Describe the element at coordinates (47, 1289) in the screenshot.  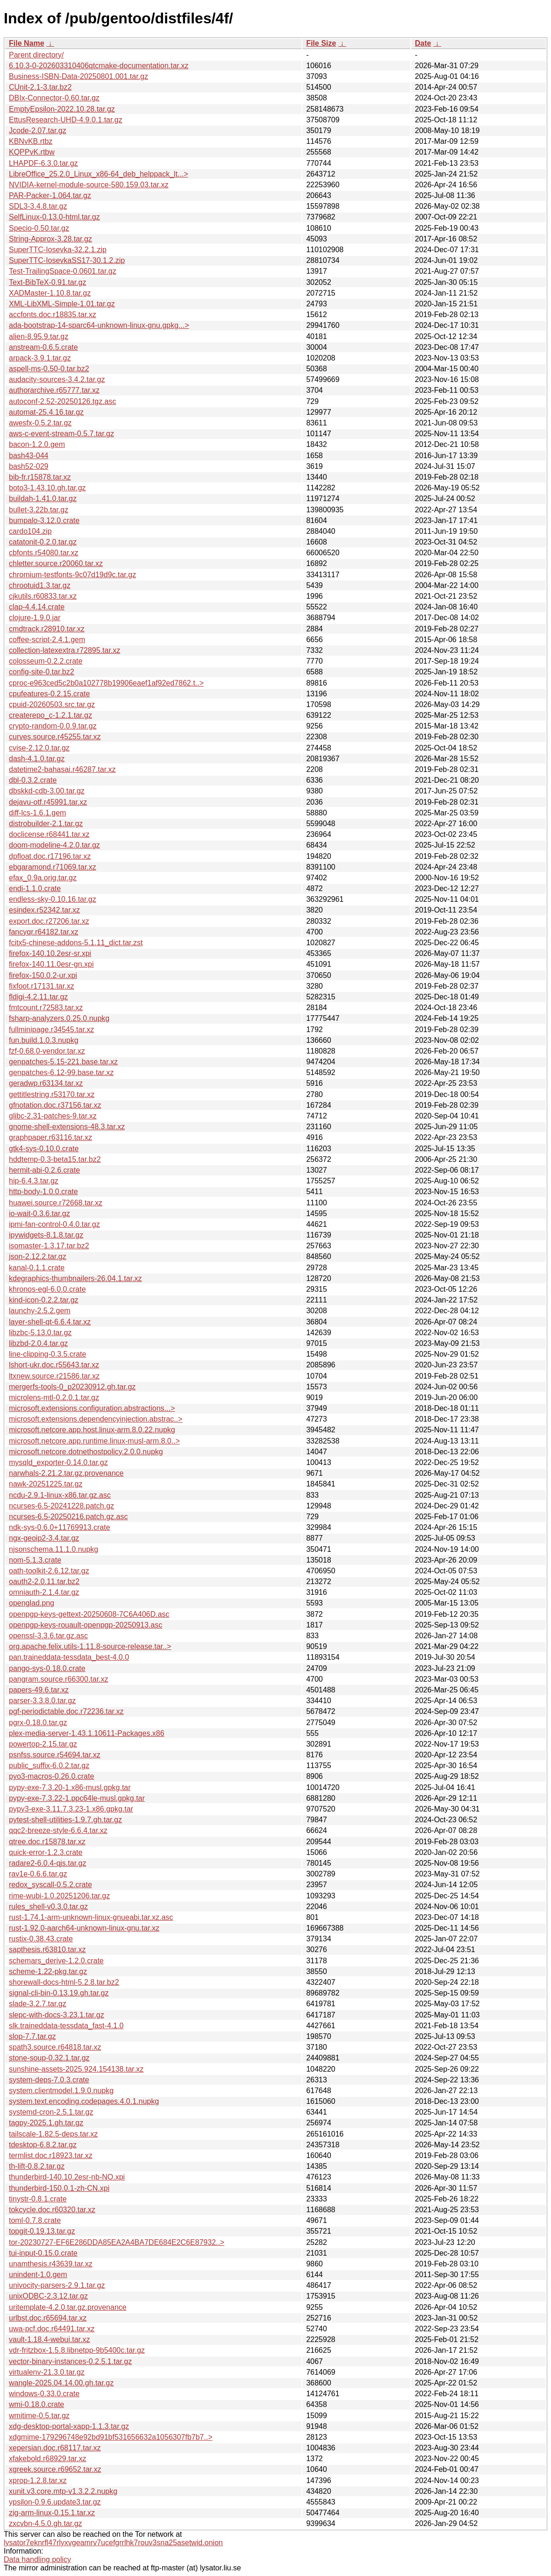
I see `khronos-egl-6.0.0.crate` at that location.